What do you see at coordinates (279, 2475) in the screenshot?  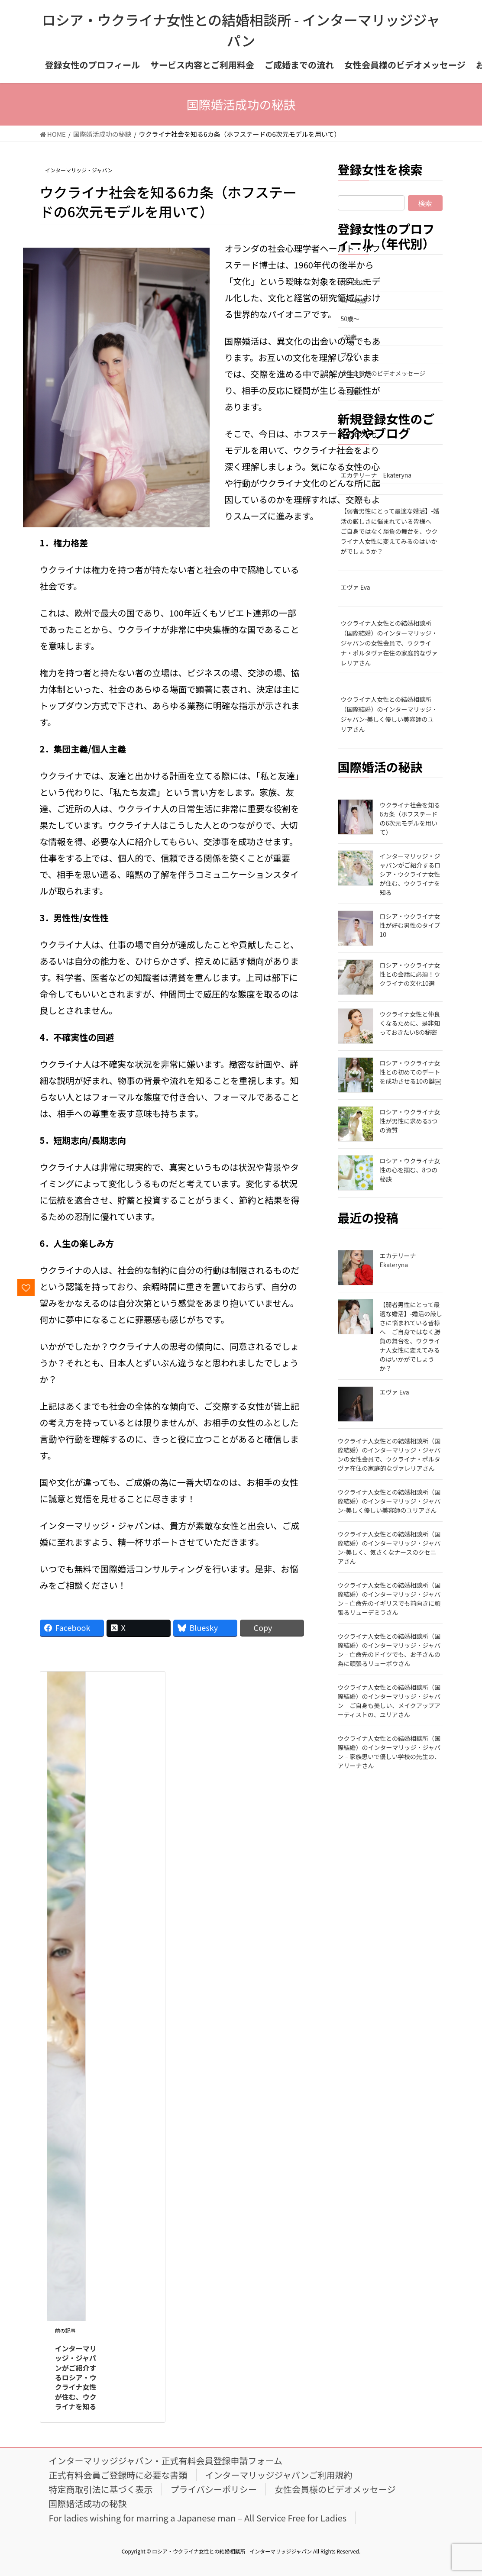 I see `インターマリッジジャパンご利用規約` at bounding box center [279, 2475].